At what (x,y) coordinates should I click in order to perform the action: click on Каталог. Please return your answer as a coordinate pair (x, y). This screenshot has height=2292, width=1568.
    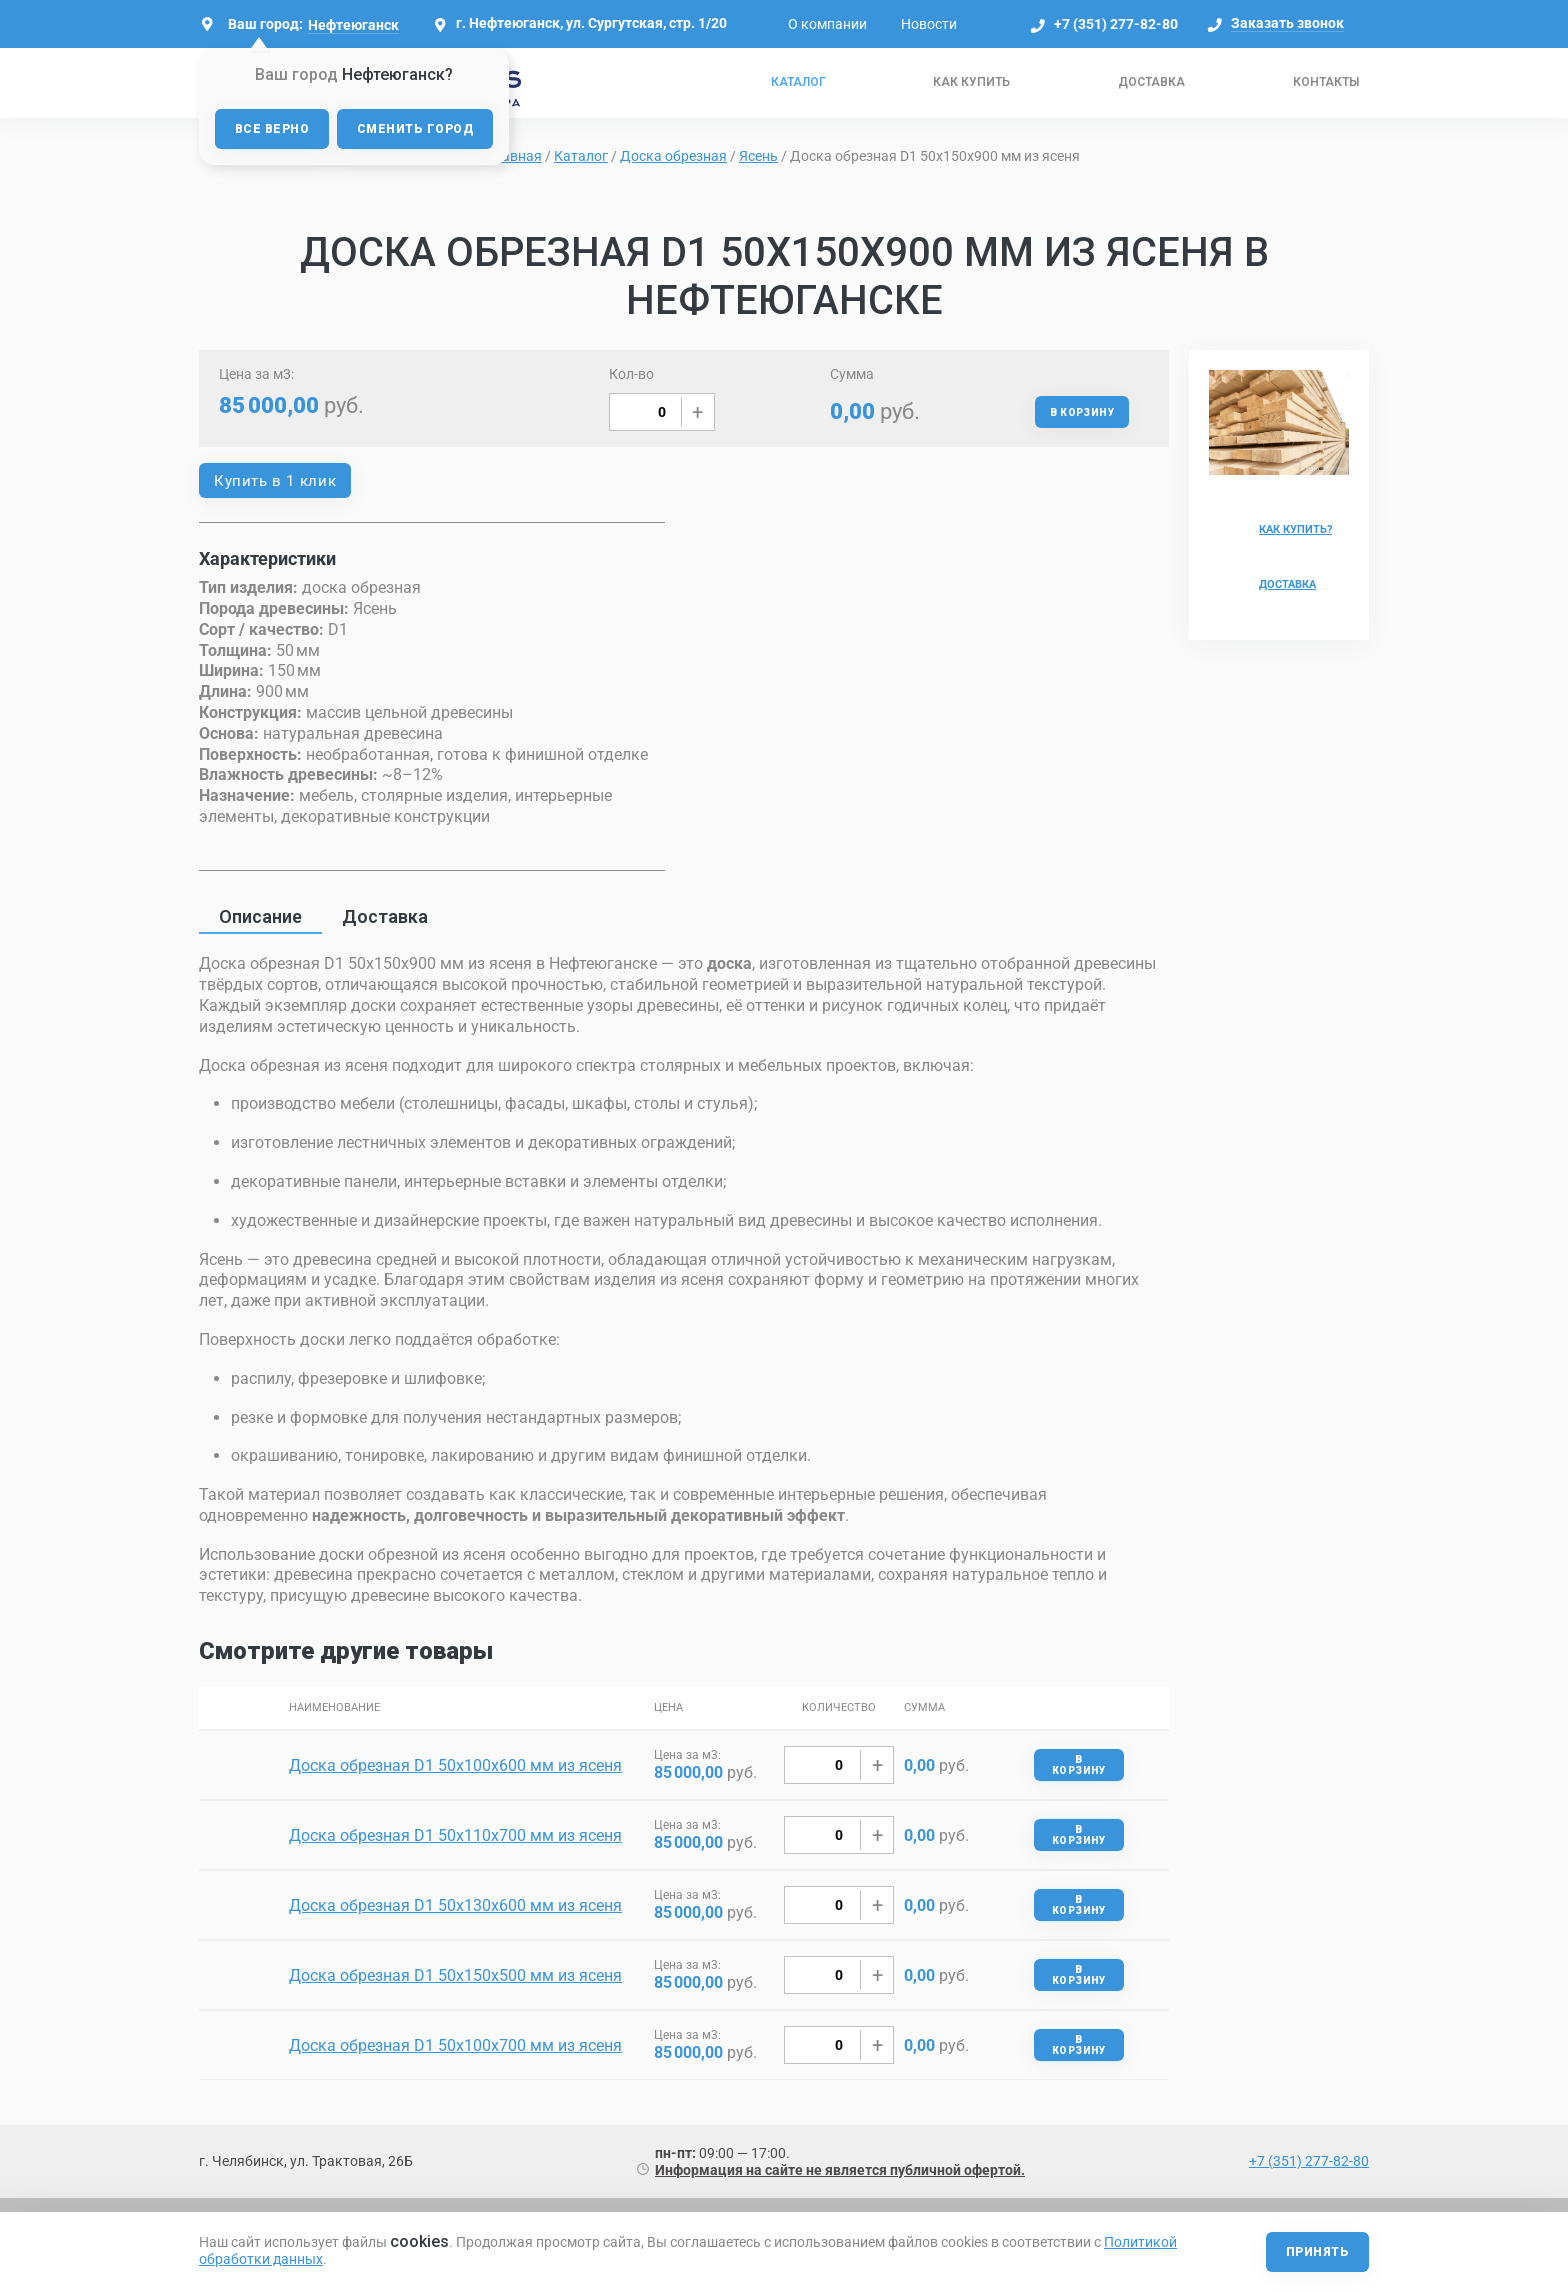
    Looking at the image, I should click on (798, 82).